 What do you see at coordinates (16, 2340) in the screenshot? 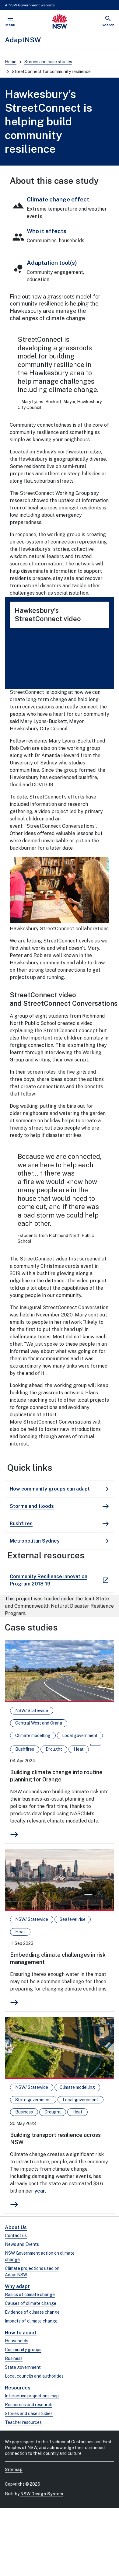
I see `Households` at bounding box center [16, 2340].